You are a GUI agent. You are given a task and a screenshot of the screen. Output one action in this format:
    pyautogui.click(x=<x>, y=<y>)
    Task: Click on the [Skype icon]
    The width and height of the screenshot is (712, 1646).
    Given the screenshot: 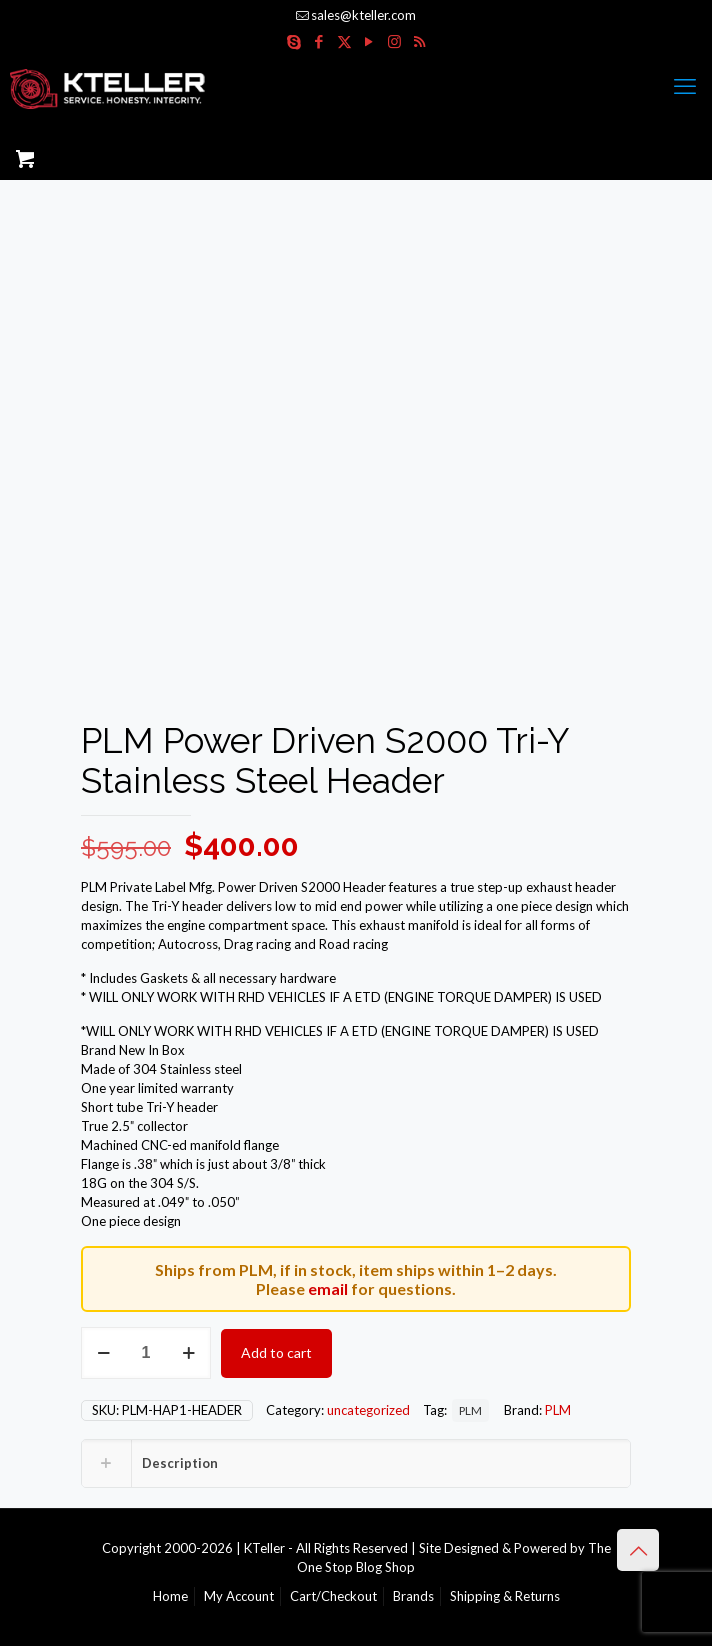 What is the action you would take?
    pyautogui.click(x=294, y=41)
    